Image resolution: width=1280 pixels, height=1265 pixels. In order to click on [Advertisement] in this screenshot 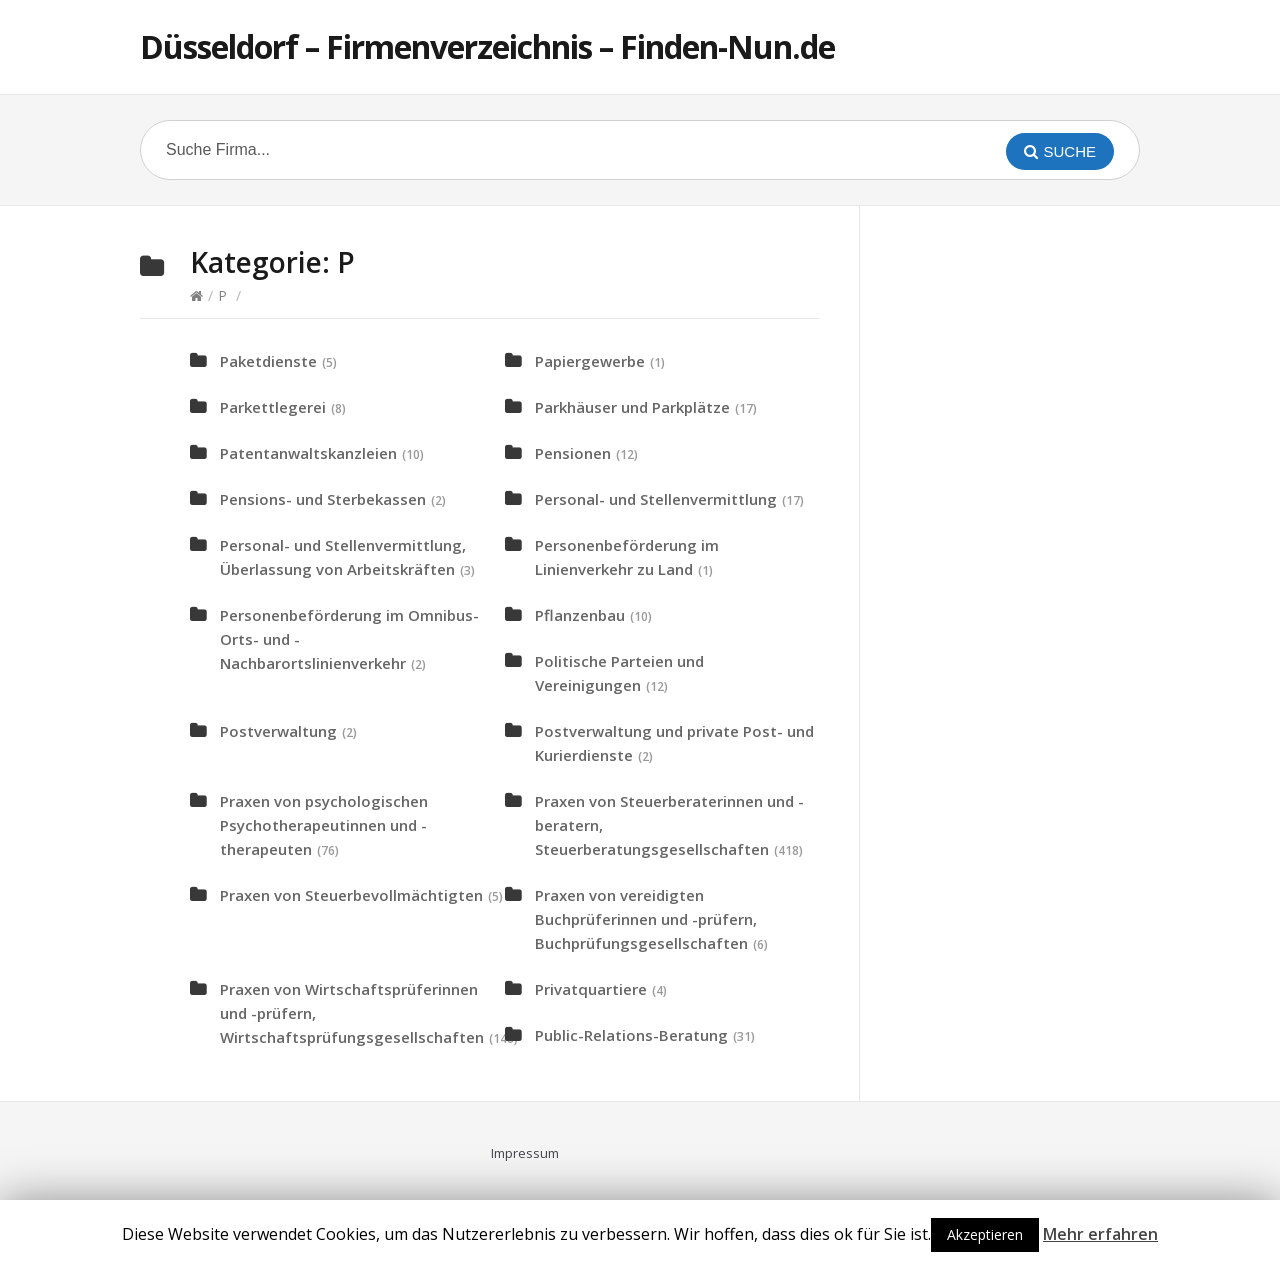, I will do `click(1040, 546)`.